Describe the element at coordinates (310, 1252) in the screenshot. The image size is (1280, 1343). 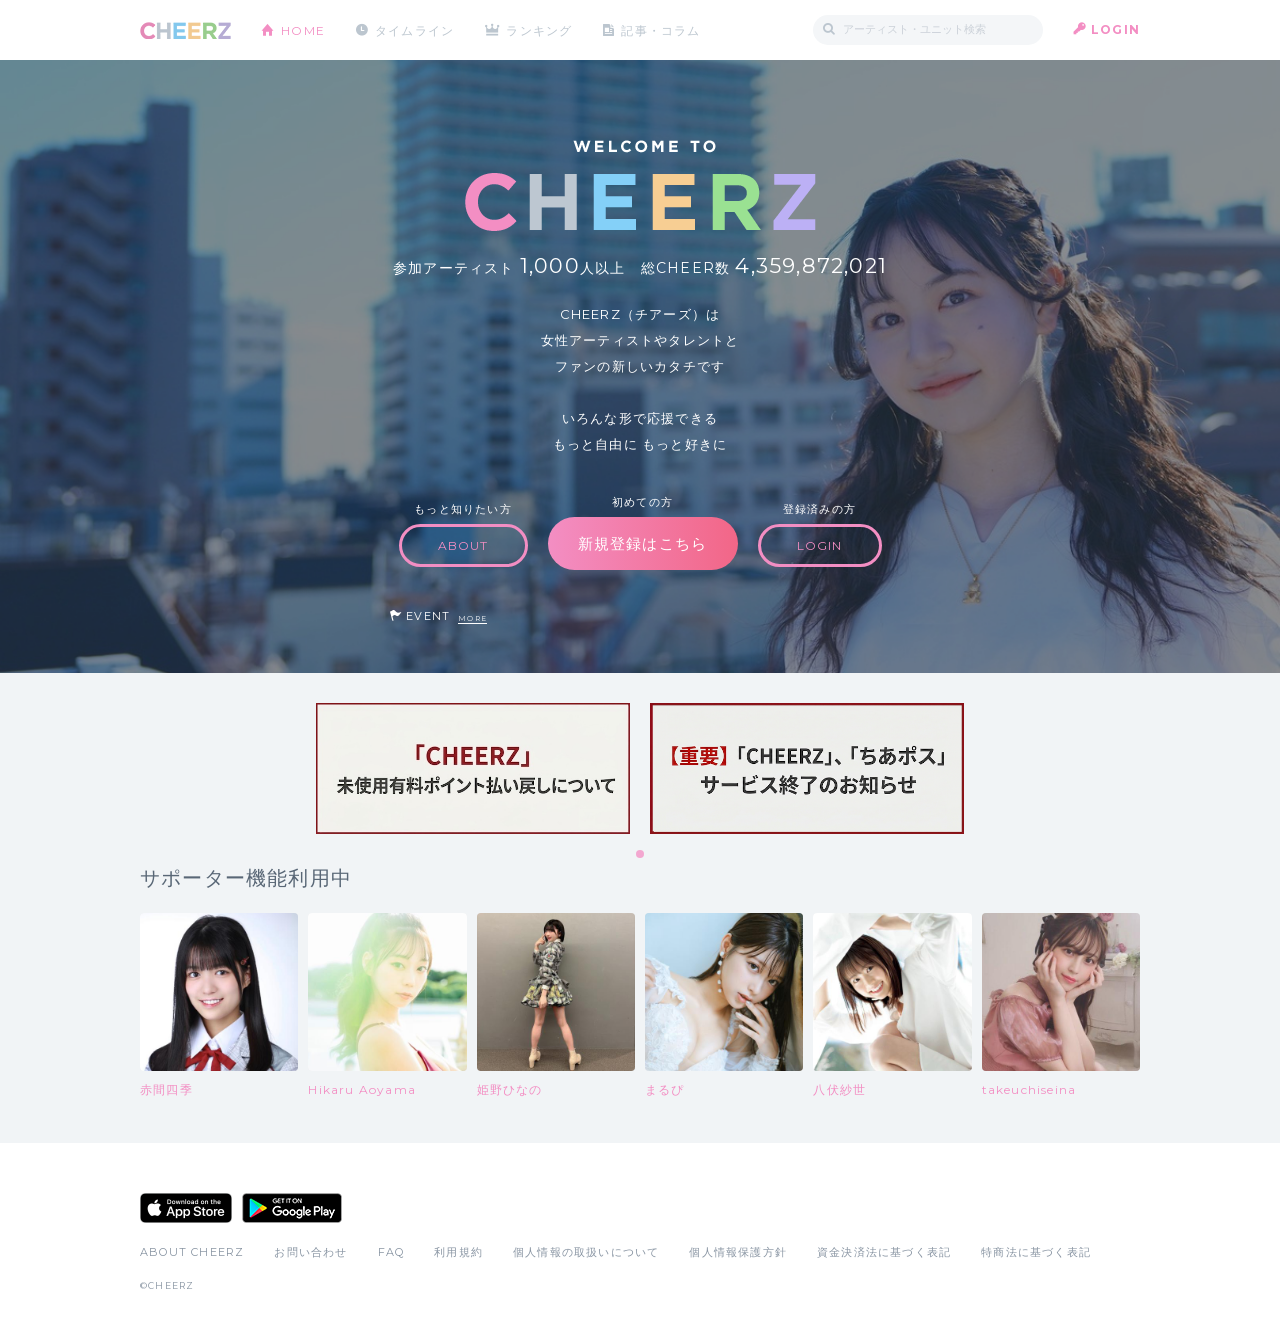
I see `お問い合わせ` at that location.